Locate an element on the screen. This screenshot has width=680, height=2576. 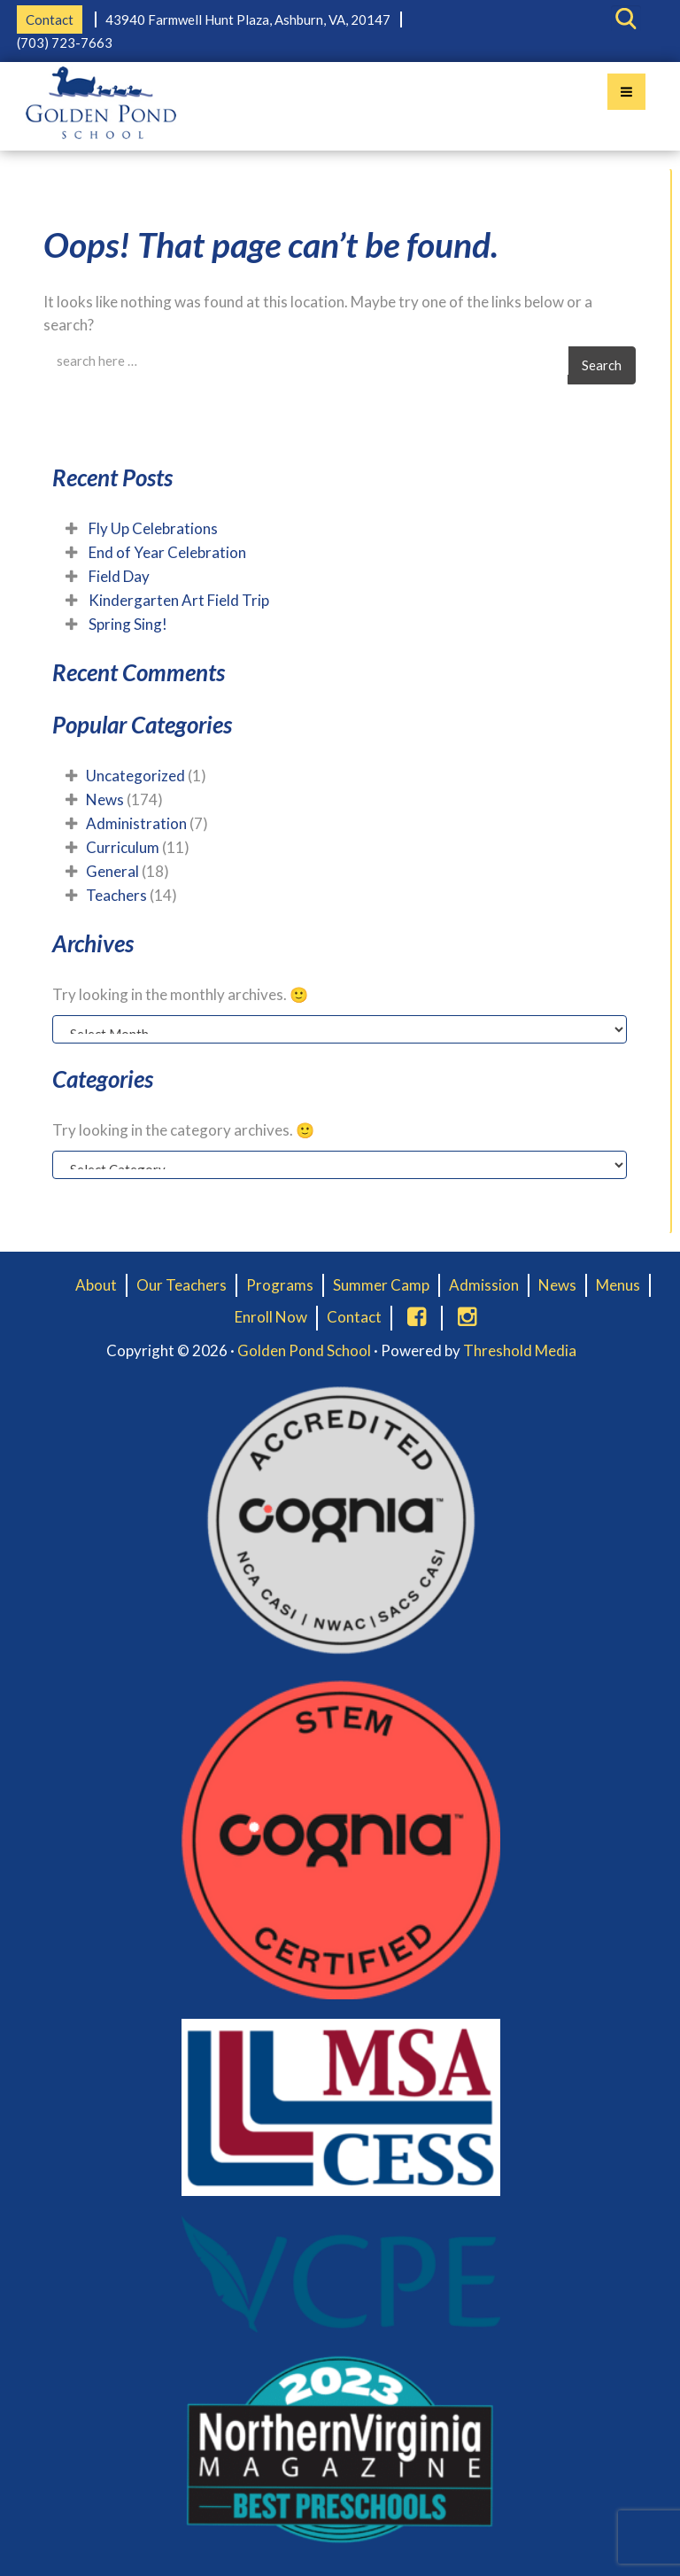
Contact is located at coordinates (49, 19).